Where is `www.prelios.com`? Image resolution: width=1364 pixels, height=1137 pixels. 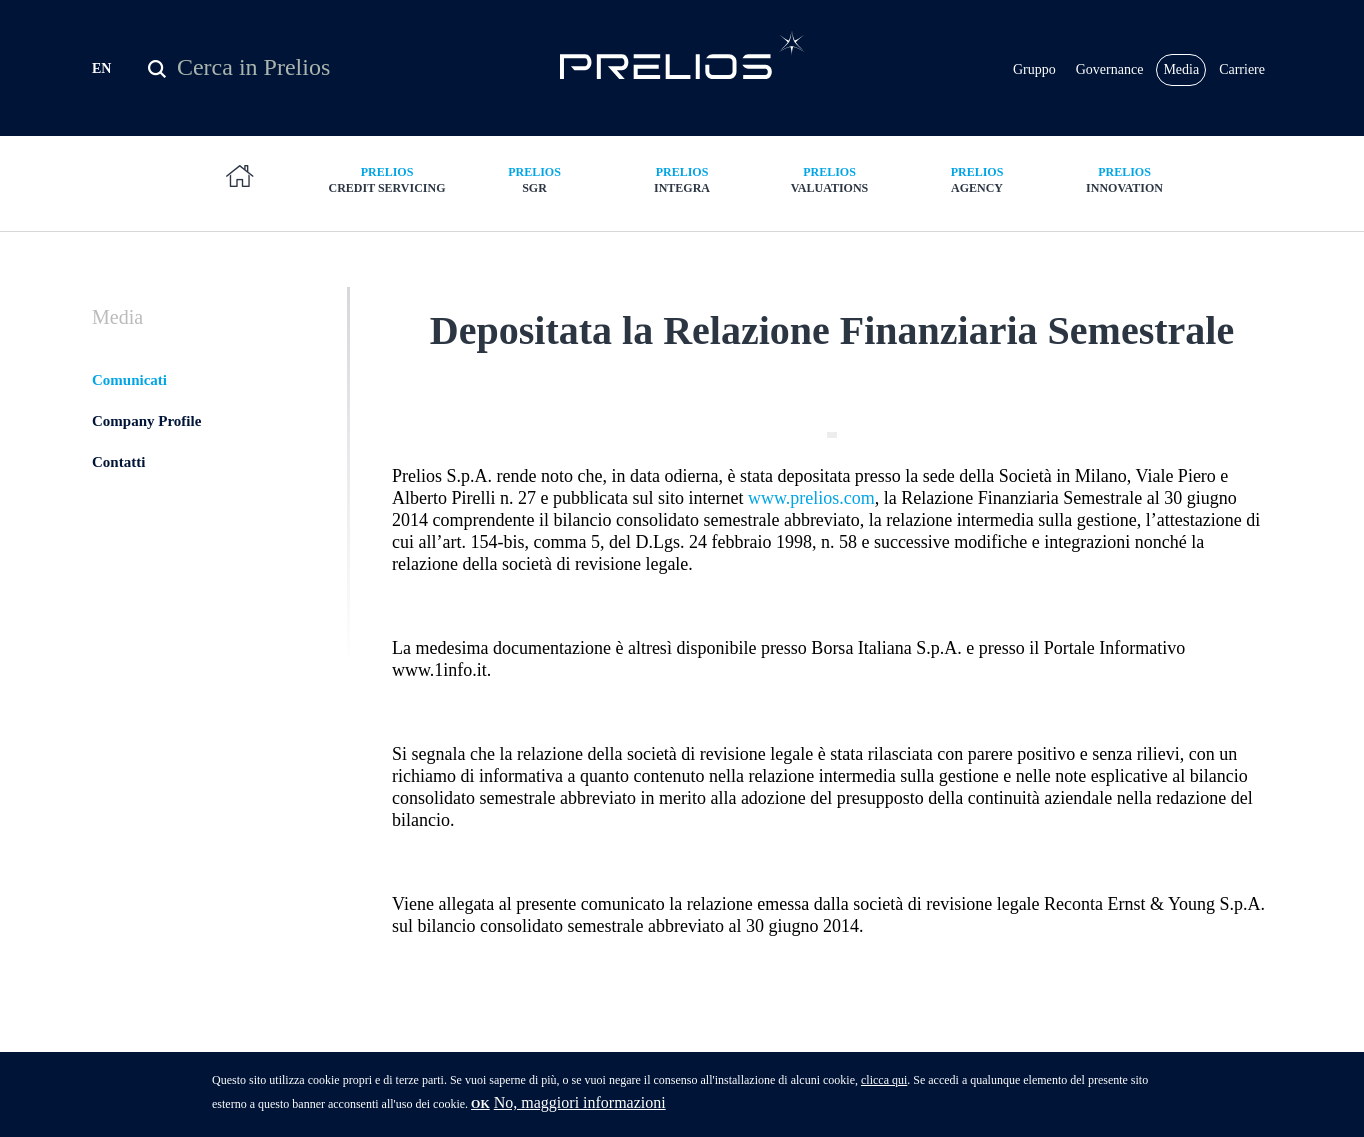
www.prelios.com is located at coordinates (811, 498).